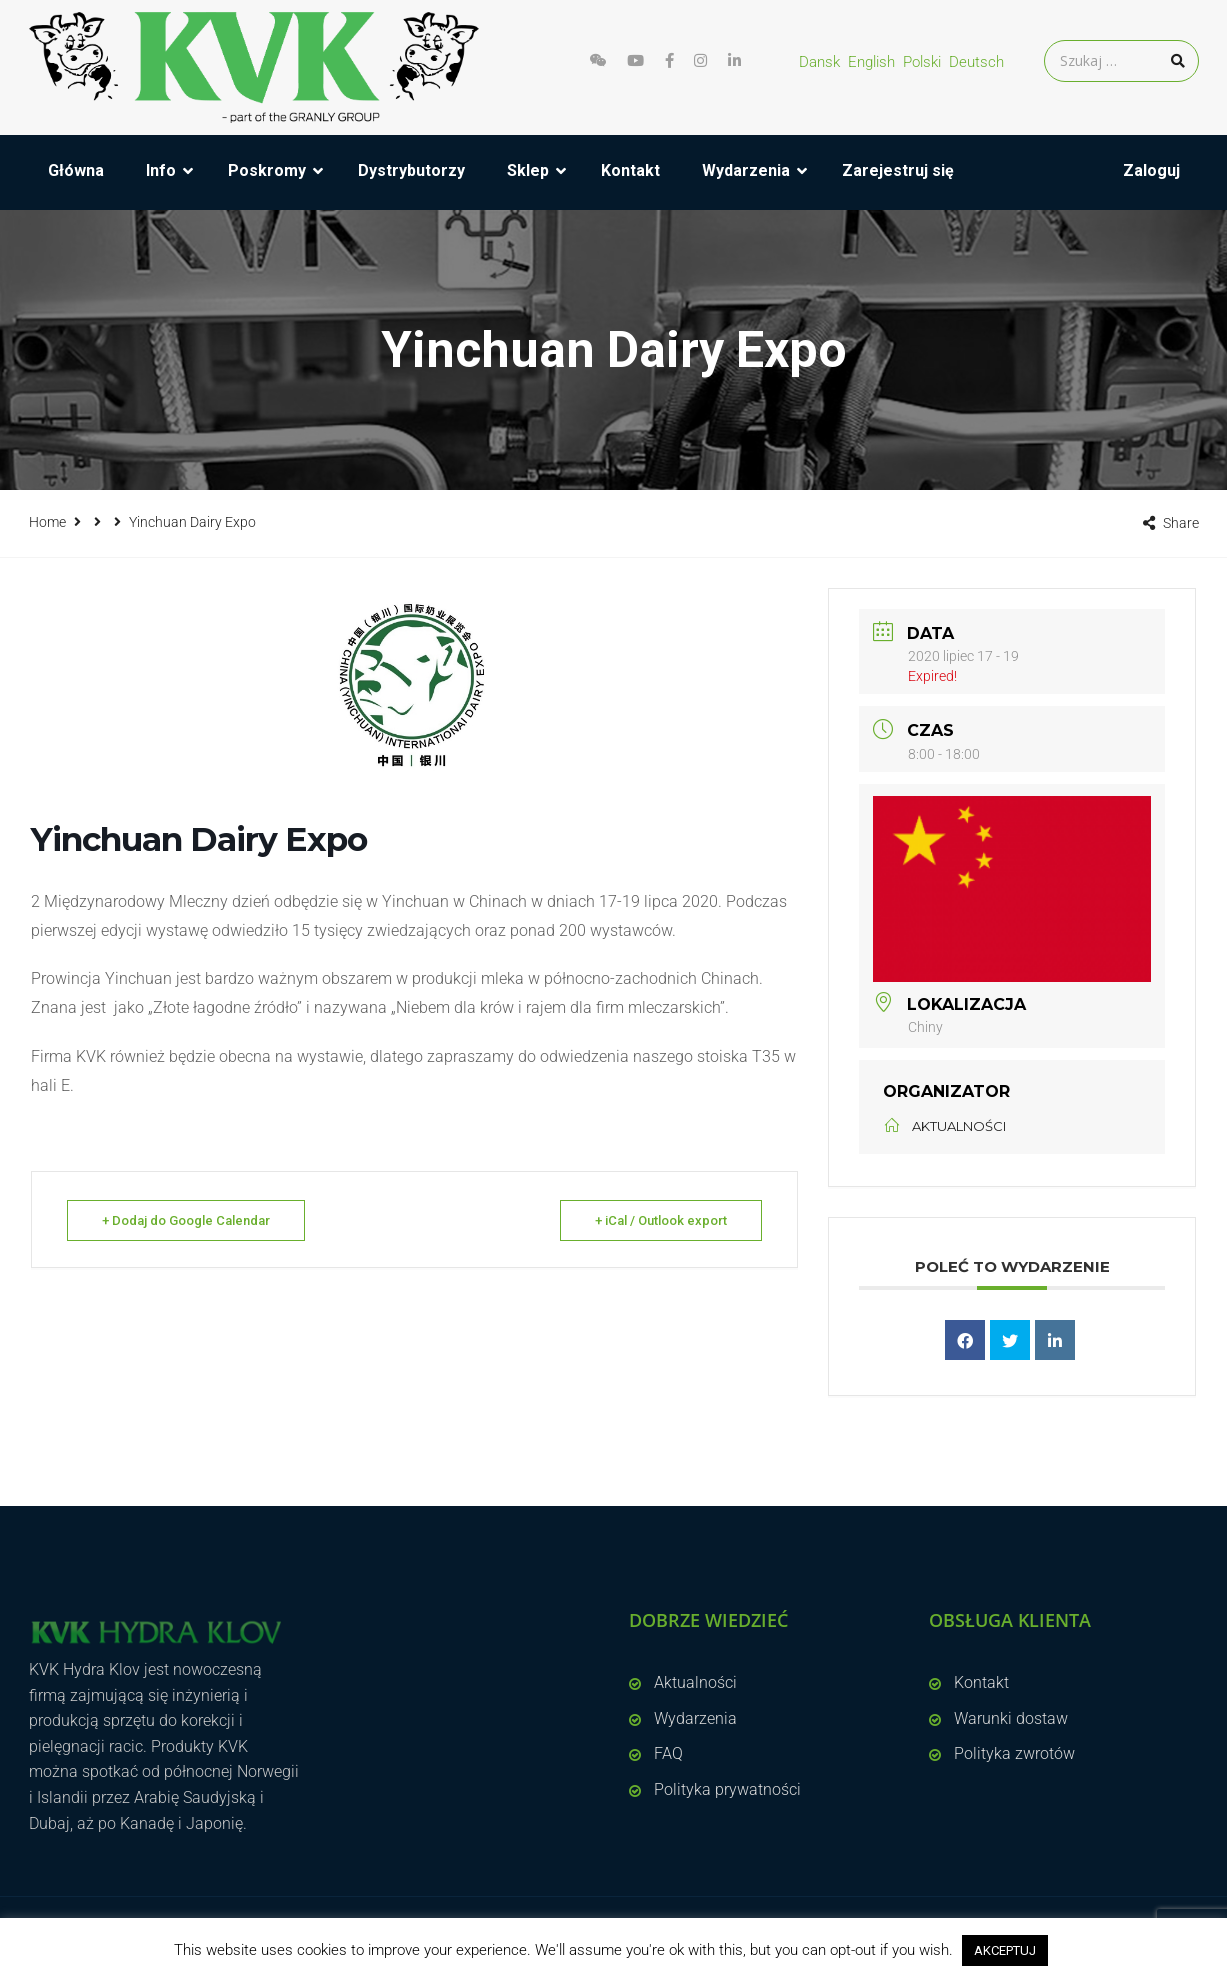 Image resolution: width=1227 pixels, height=1983 pixels. What do you see at coordinates (630, 170) in the screenshot?
I see `Kontakt` at bounding box center [630, 170].